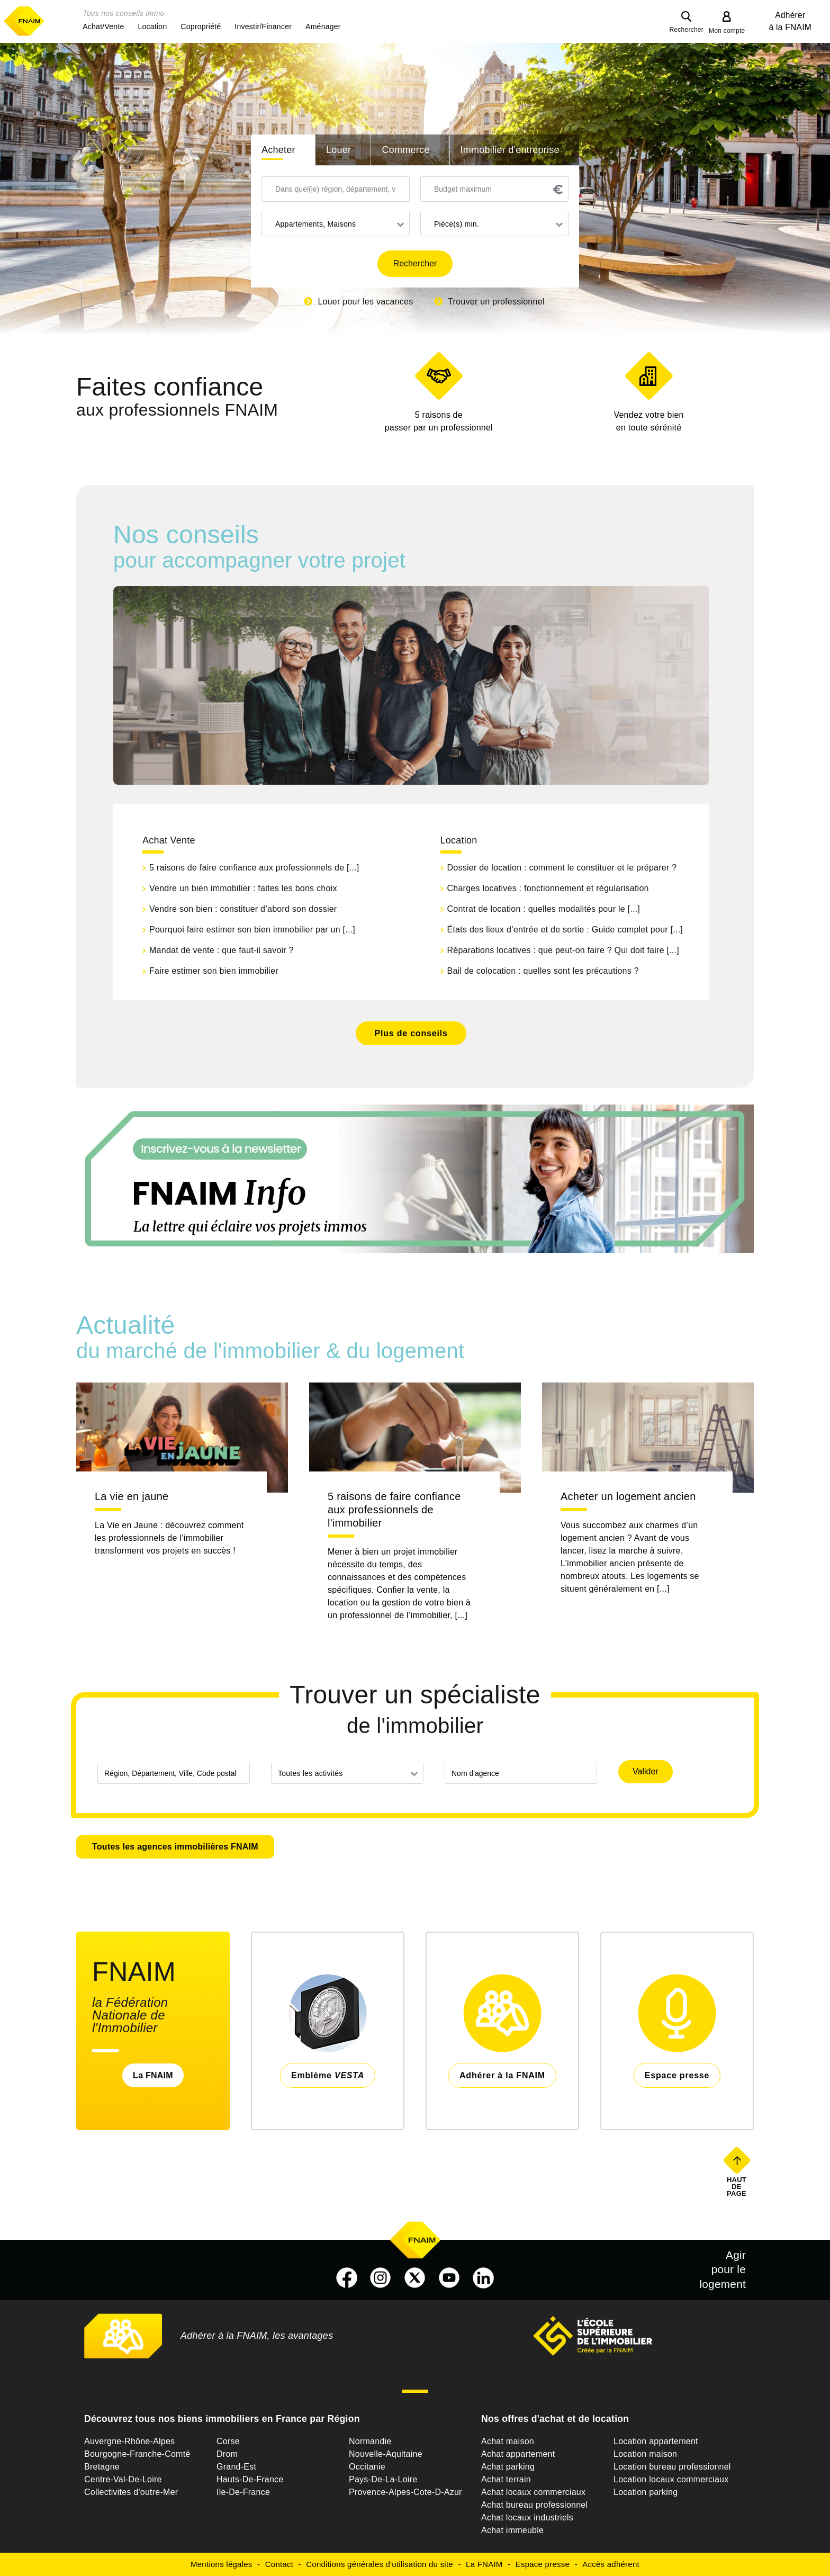  Describe the element at coordinates (737, 2186) in the screenshot. I see `Haut de page` at that location.